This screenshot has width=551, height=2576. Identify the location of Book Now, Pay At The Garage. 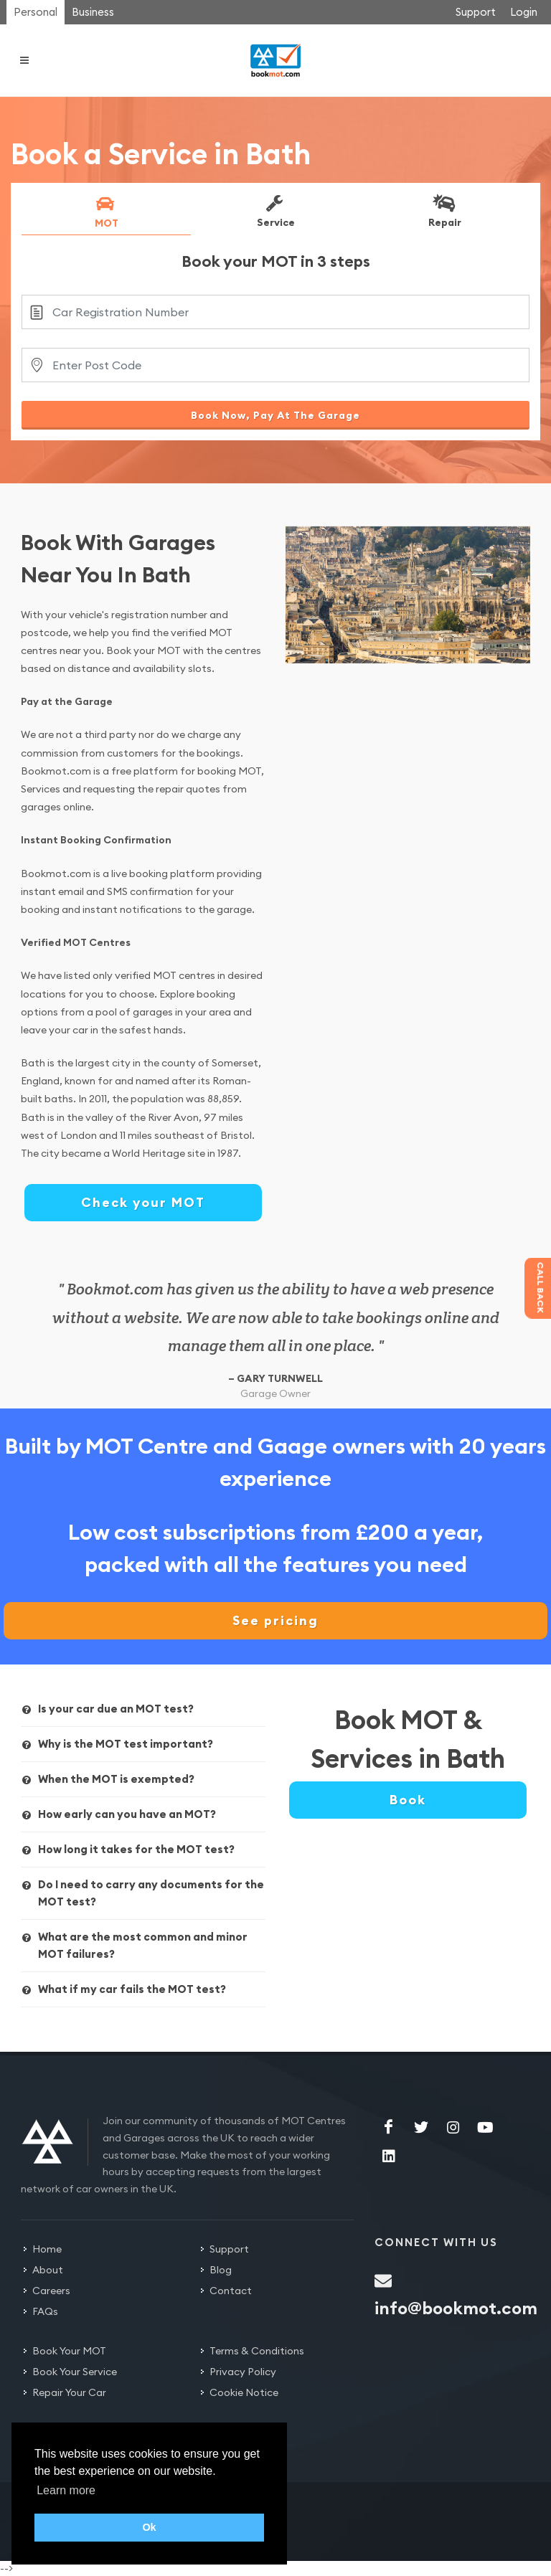
(275, 415).